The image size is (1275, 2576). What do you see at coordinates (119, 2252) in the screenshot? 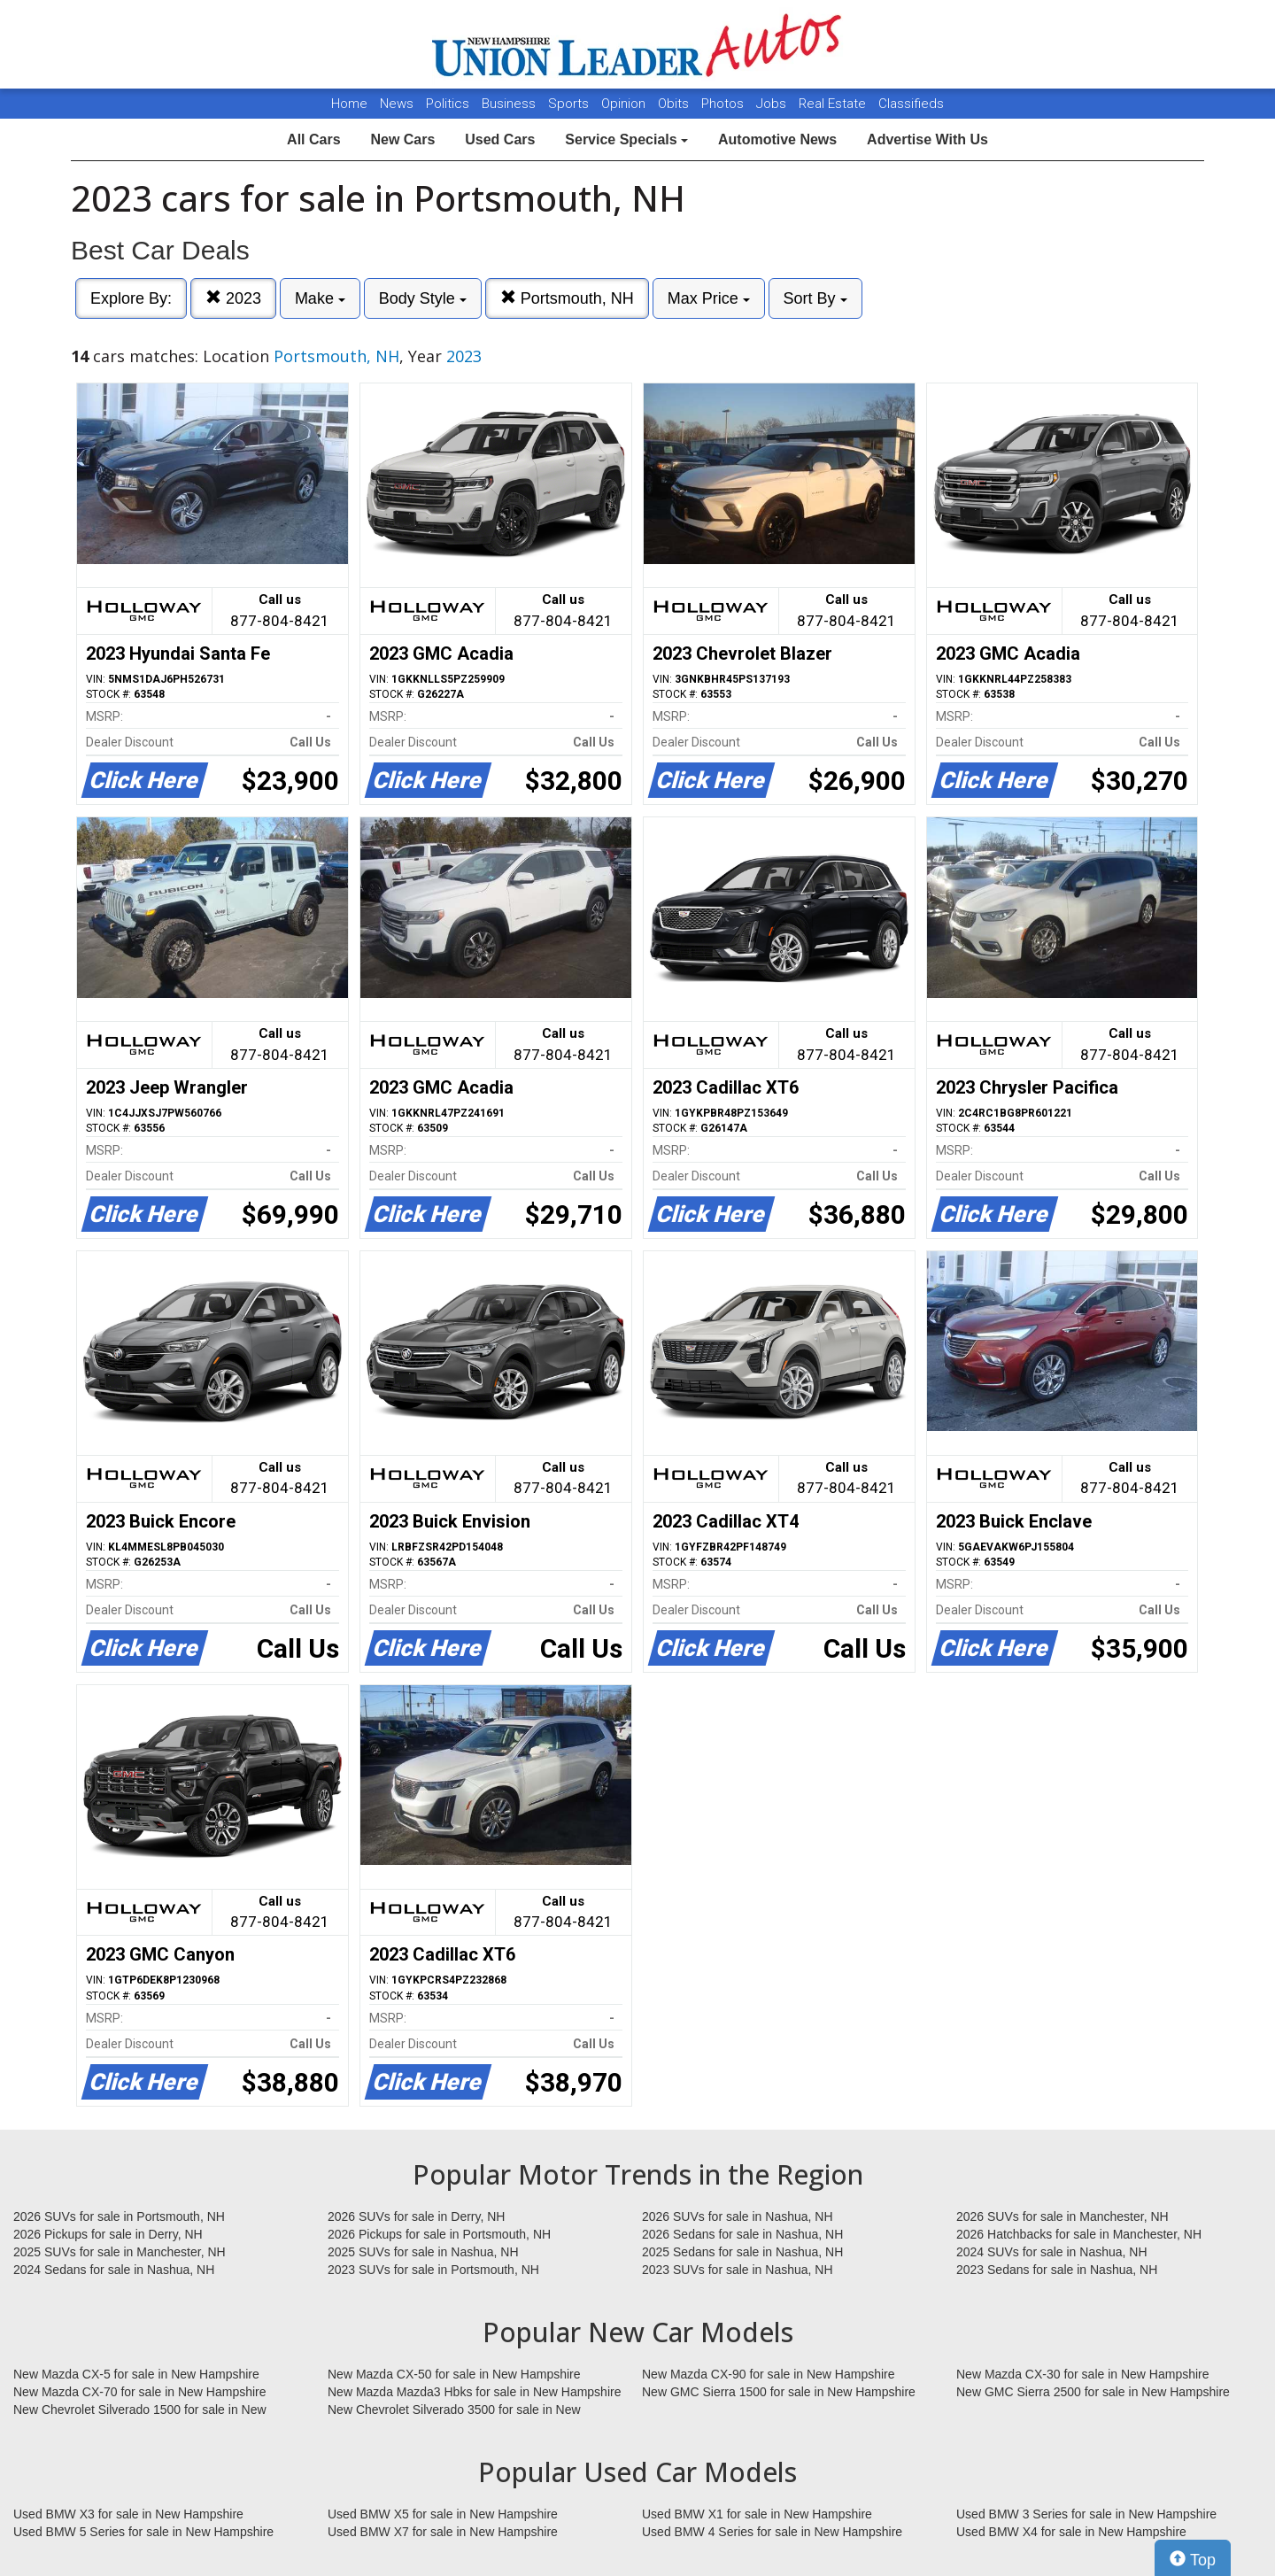
I see `2025 SUVs for sale in Manchester, NH` at bounding box center [119, 2252].